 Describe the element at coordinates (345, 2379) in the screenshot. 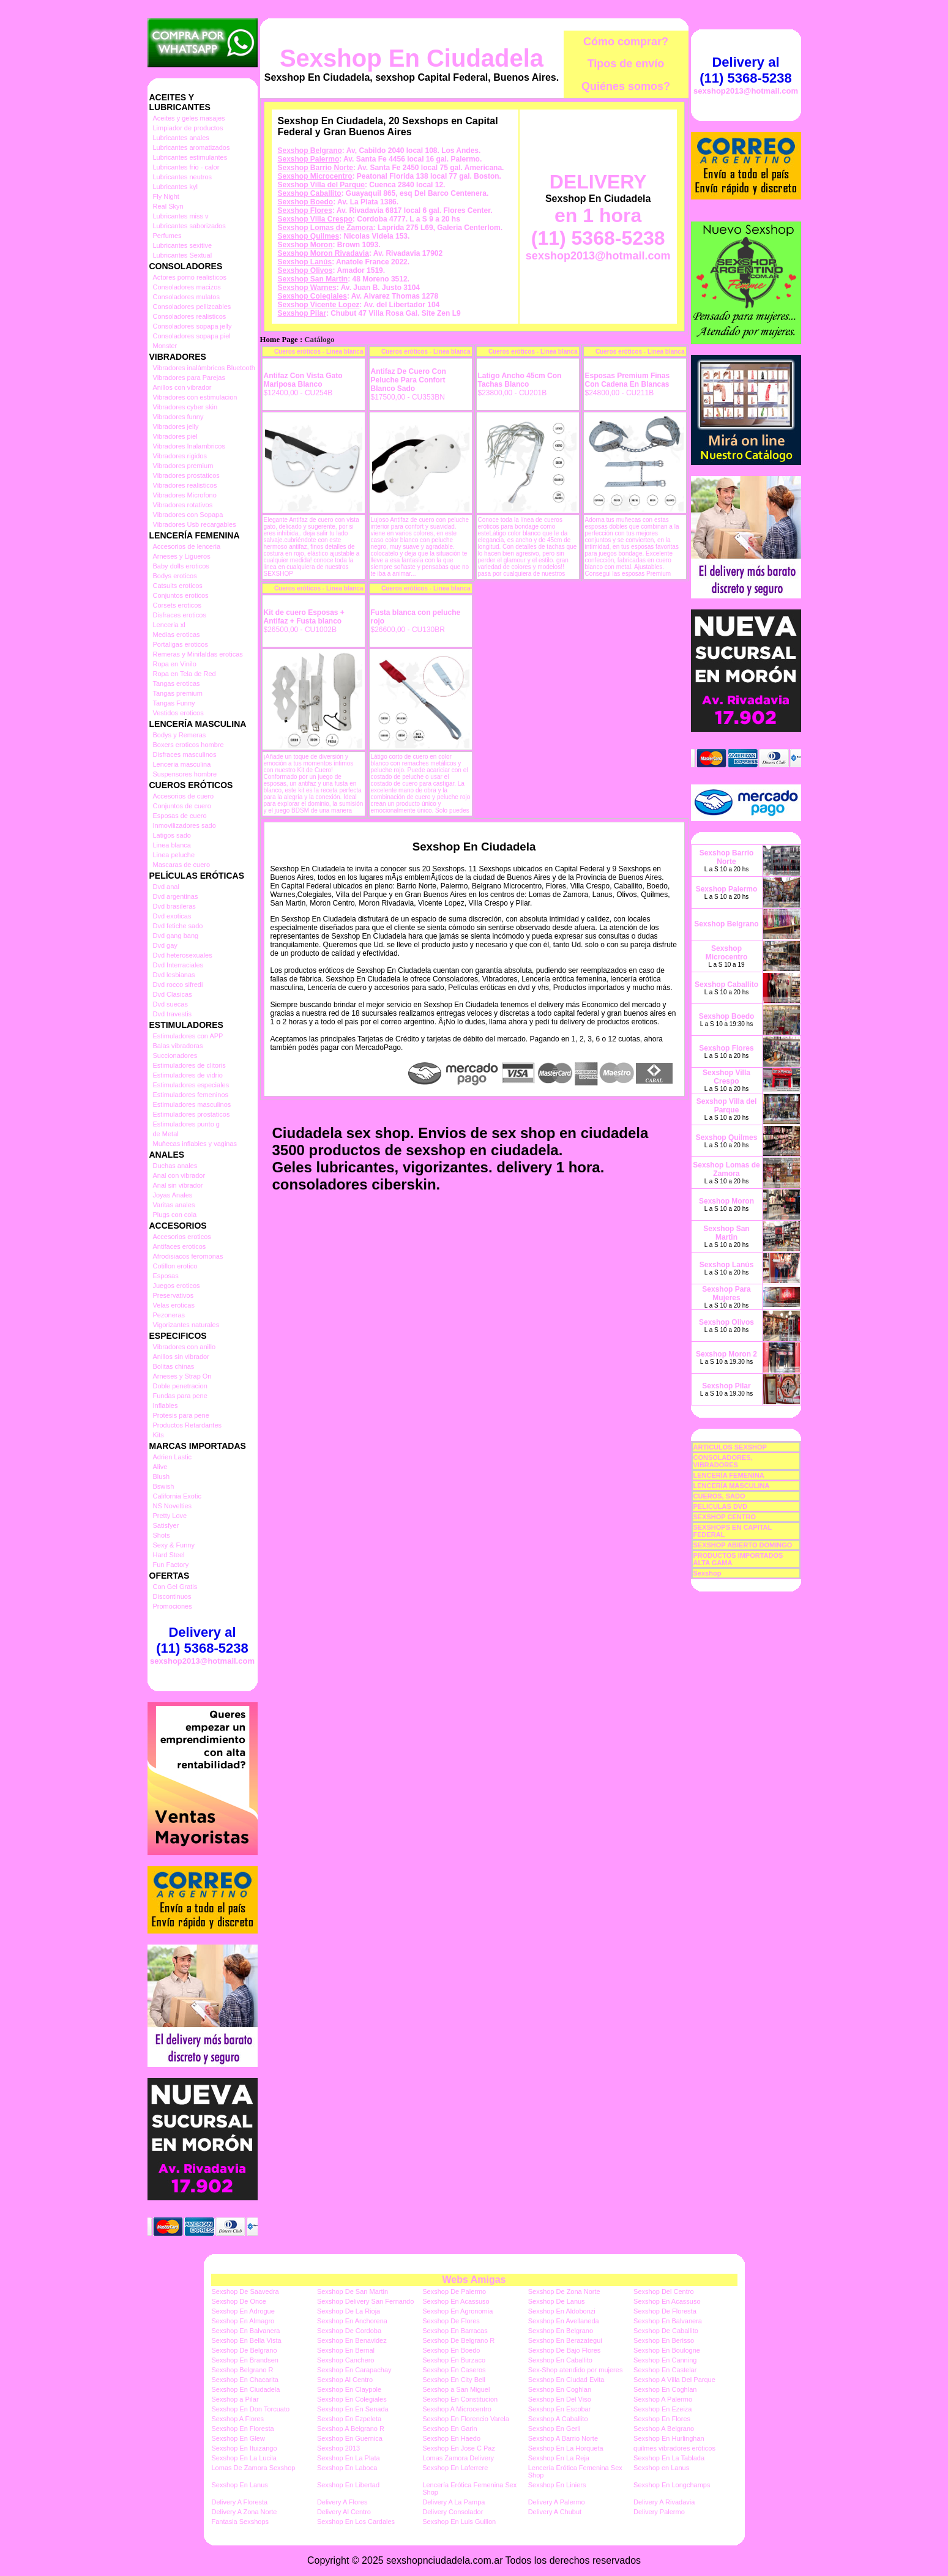

I see `Sexshop Al Centro` at that location.